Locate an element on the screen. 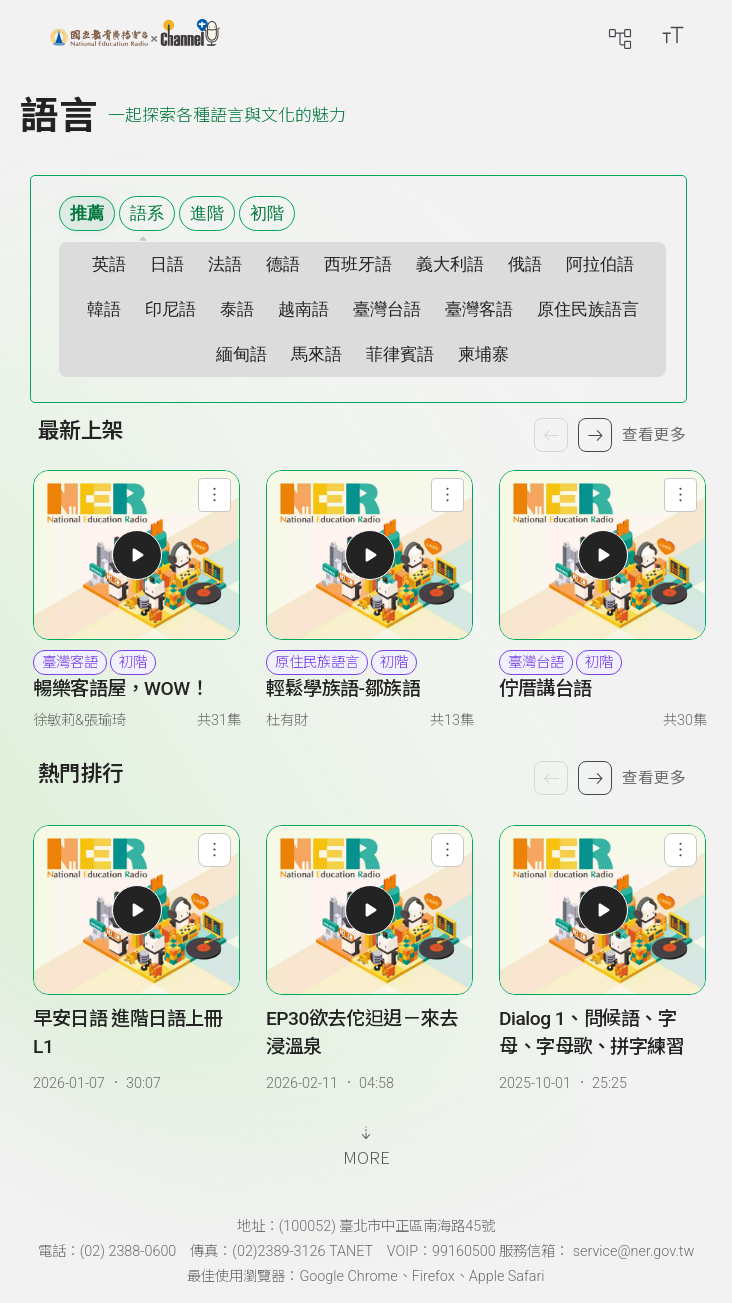 This screenshot has height=1303, width=732. 原住民族語言 [選擇語系 原住民族語言] is located at coordinates (588, 309).